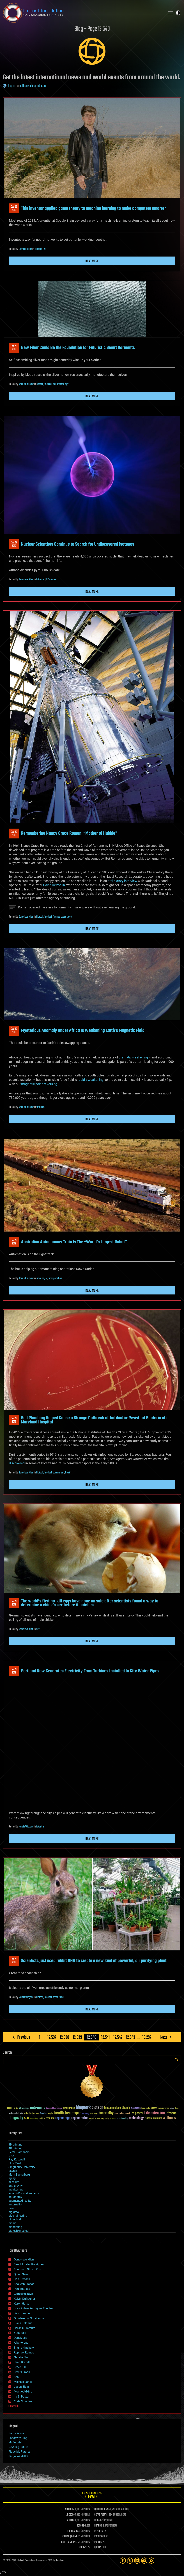 This screenshot has height=2576, width=184. I want to click on government, so click(58, 1472).